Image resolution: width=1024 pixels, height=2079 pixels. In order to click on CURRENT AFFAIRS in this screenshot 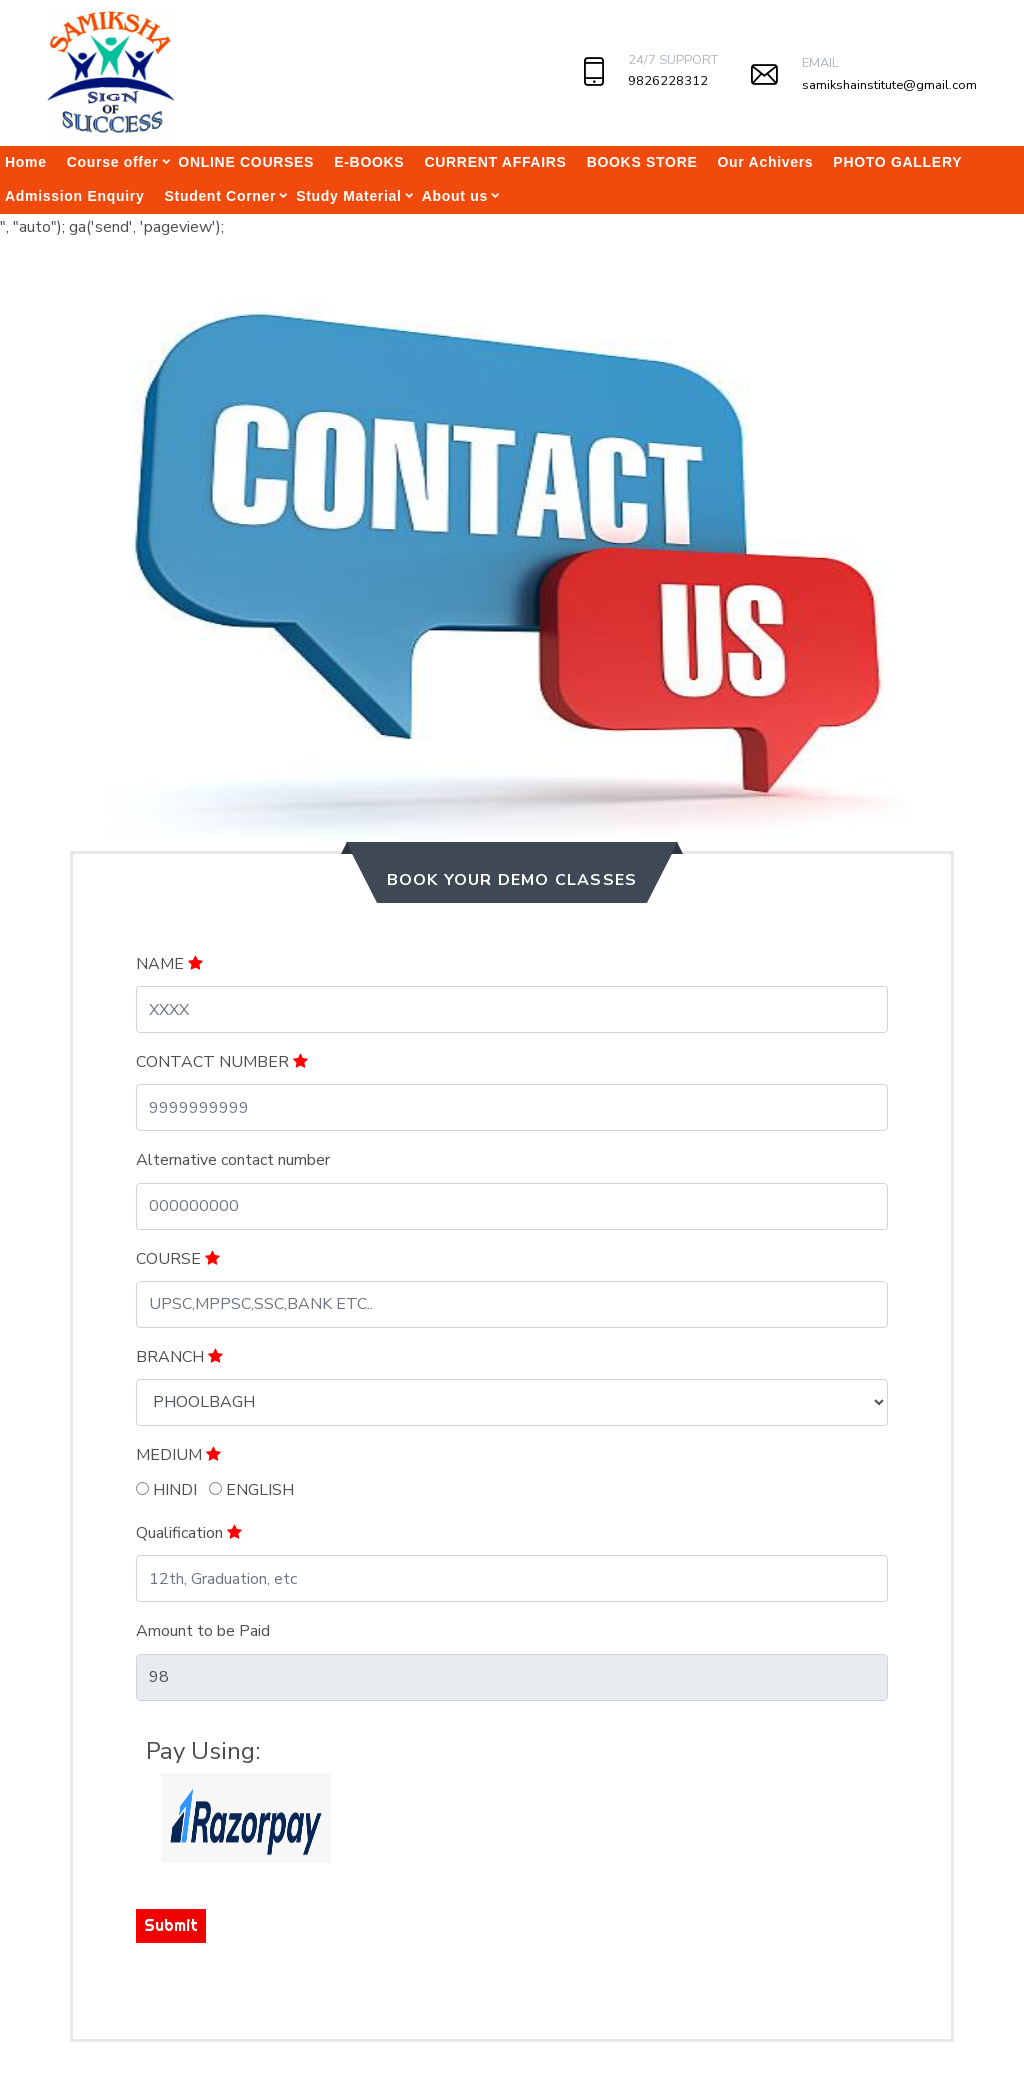, I will do `click(495, 162)`.